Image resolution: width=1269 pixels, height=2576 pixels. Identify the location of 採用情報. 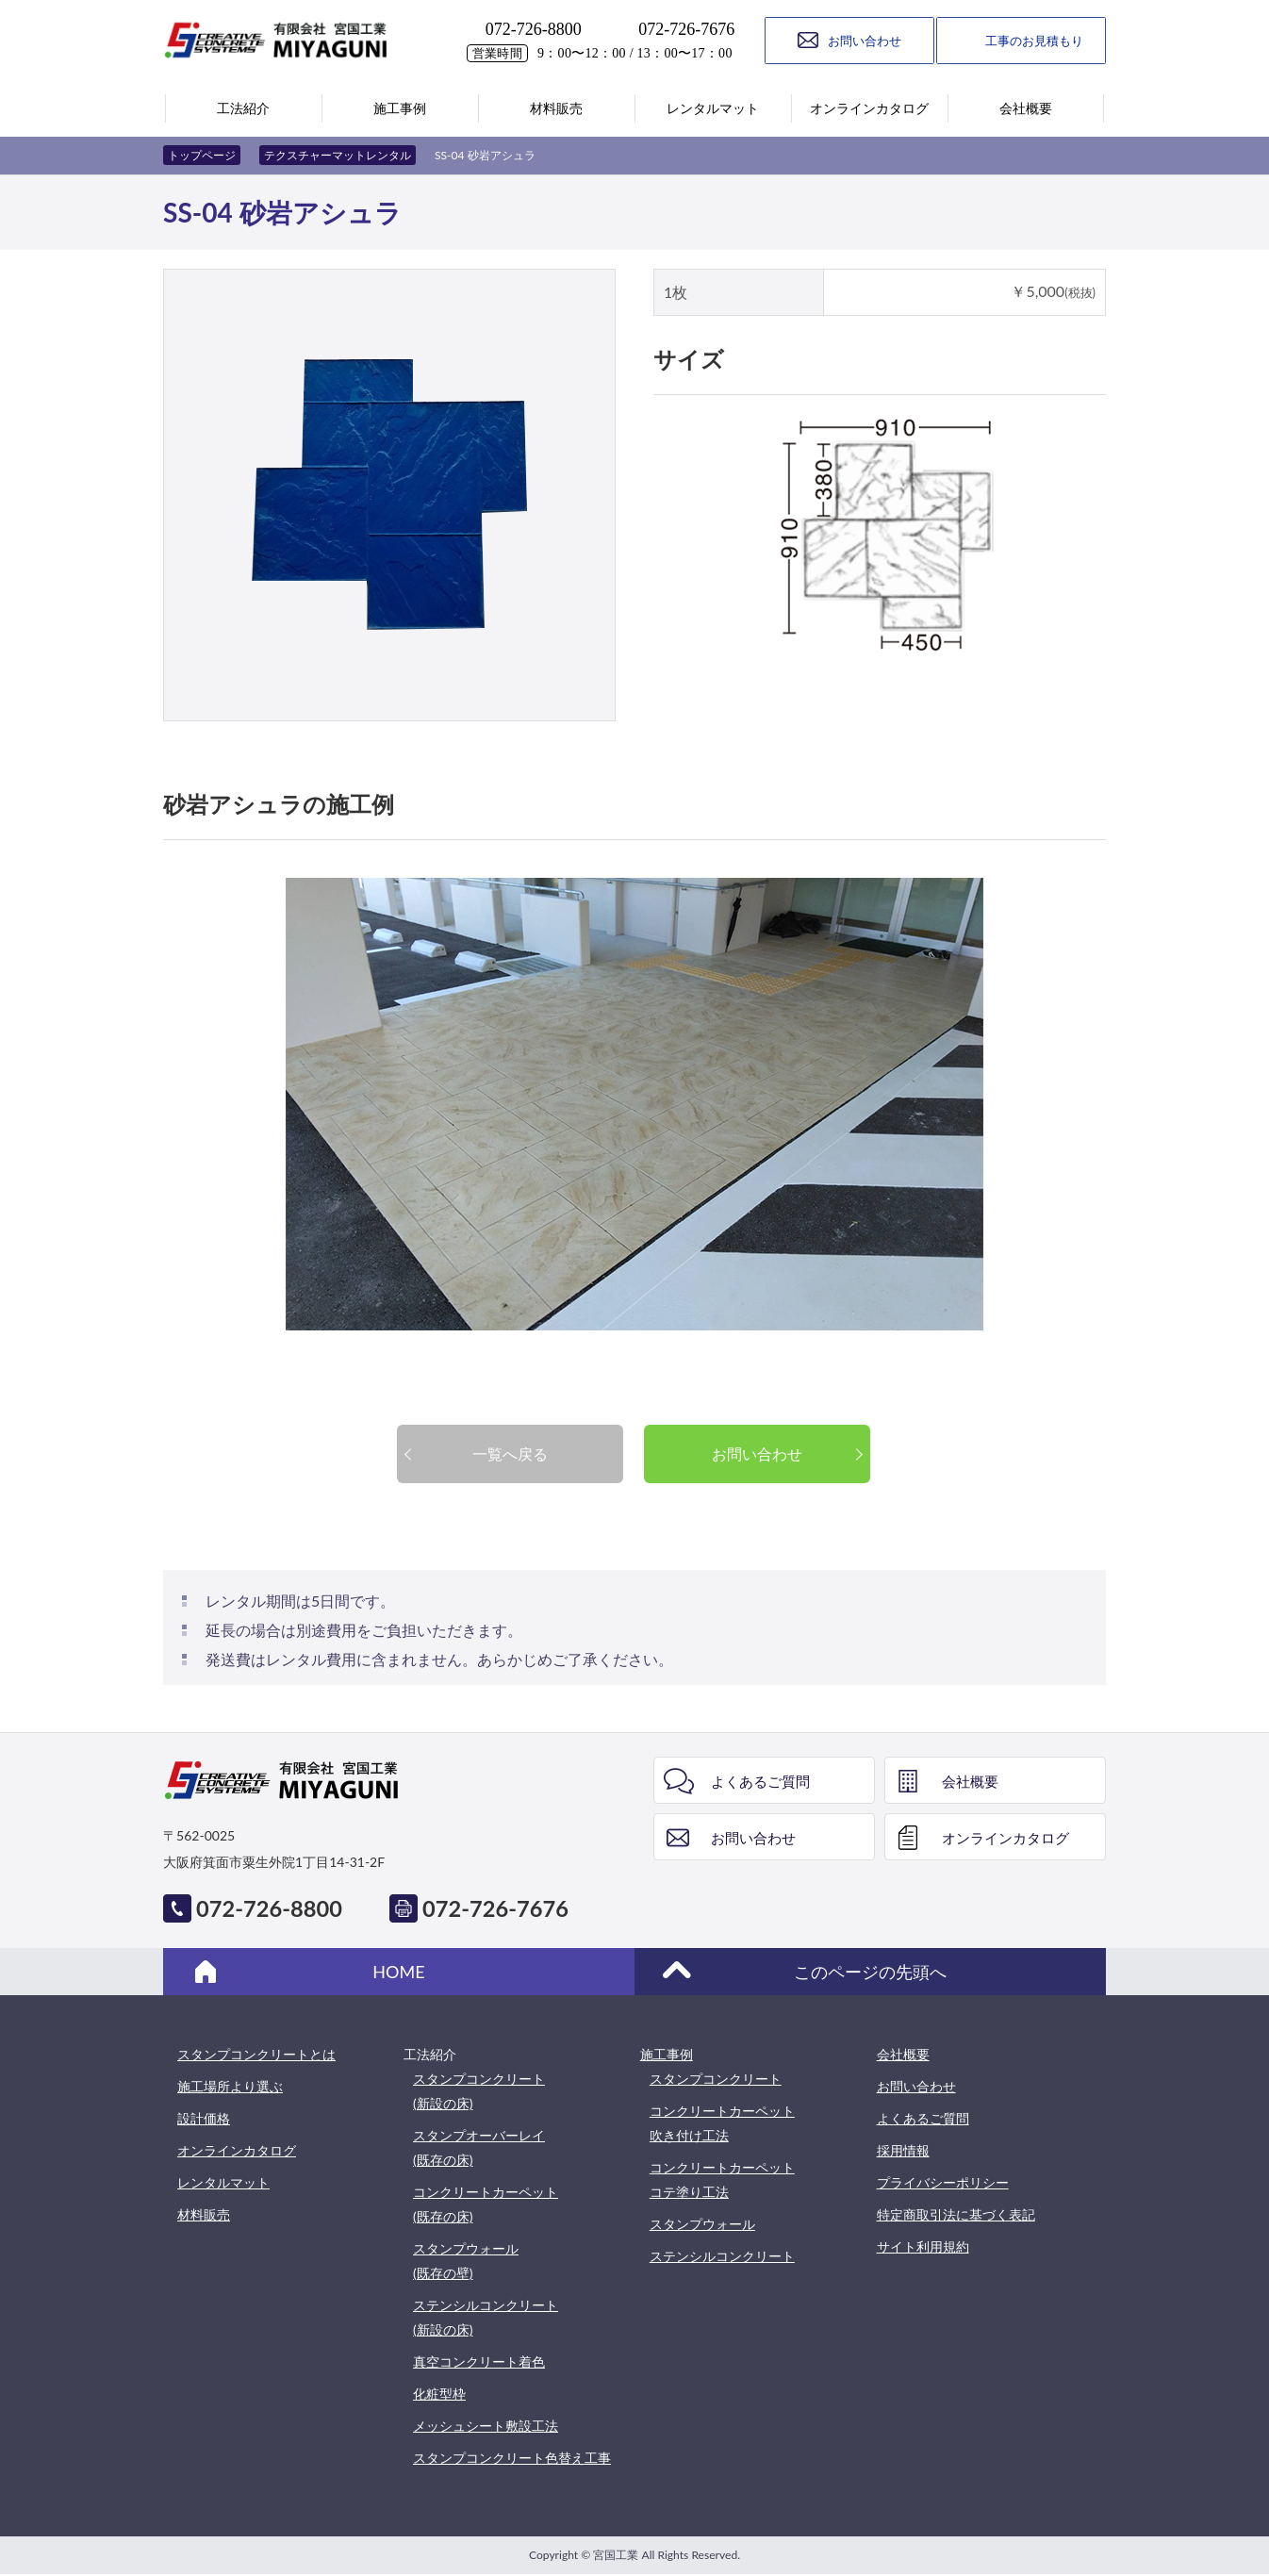
(903, 2150).